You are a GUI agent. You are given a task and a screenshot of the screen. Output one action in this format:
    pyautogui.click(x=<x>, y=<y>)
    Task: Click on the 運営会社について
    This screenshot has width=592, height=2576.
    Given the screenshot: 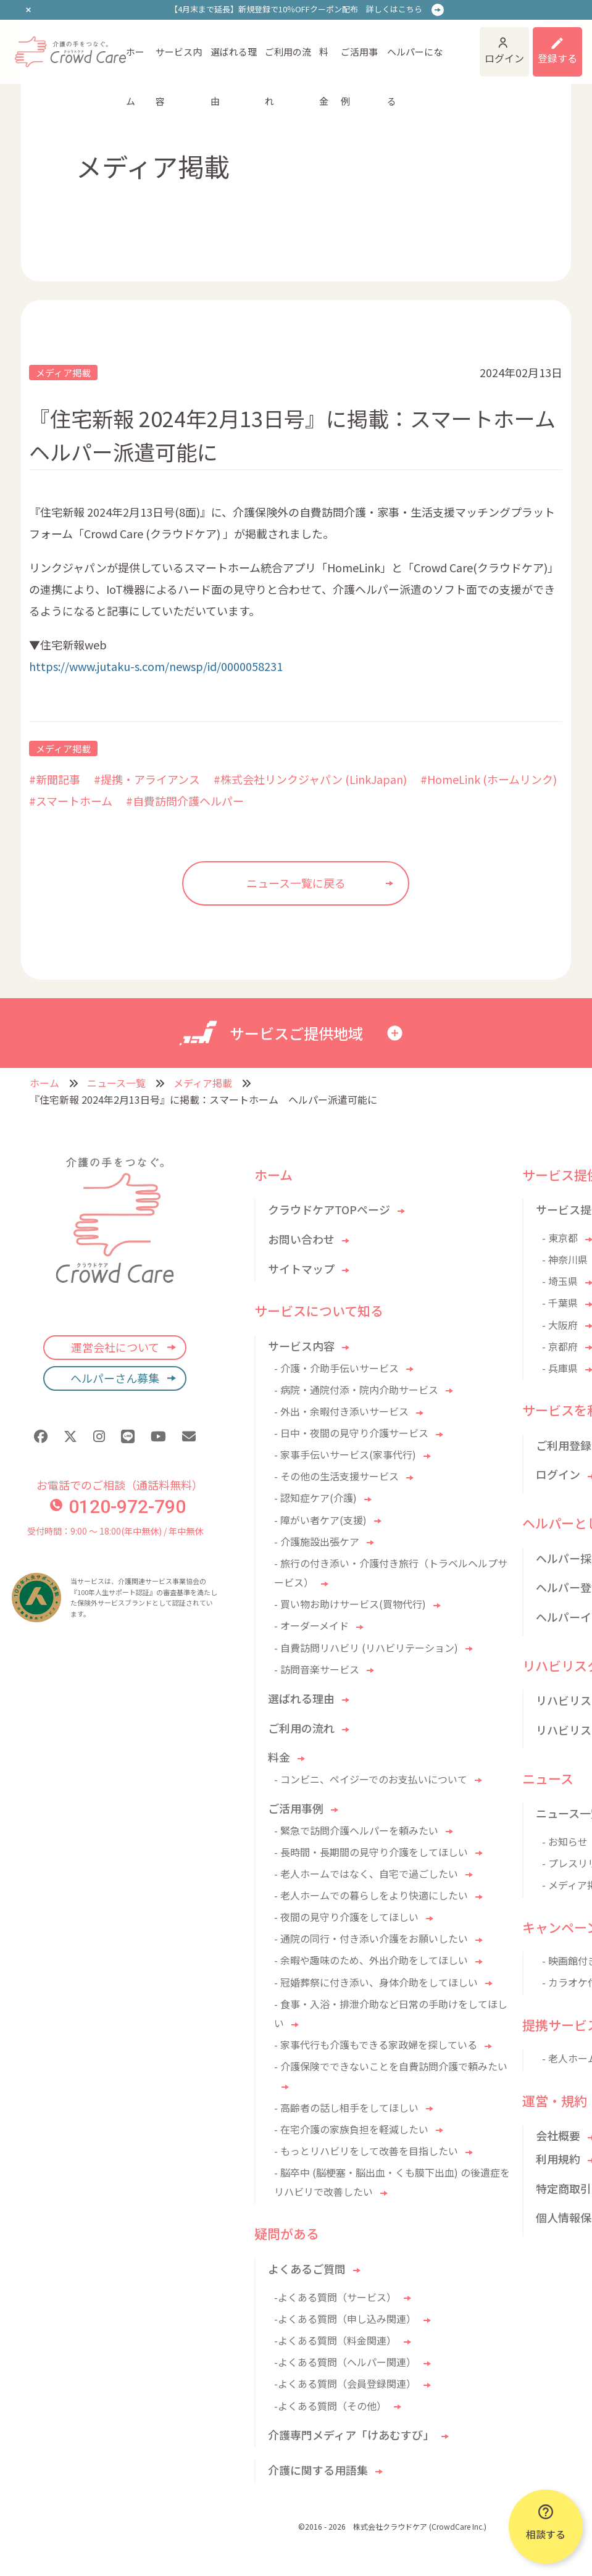 What is the action you would take?
    pyautogui.click(x=115, y=1347)
    